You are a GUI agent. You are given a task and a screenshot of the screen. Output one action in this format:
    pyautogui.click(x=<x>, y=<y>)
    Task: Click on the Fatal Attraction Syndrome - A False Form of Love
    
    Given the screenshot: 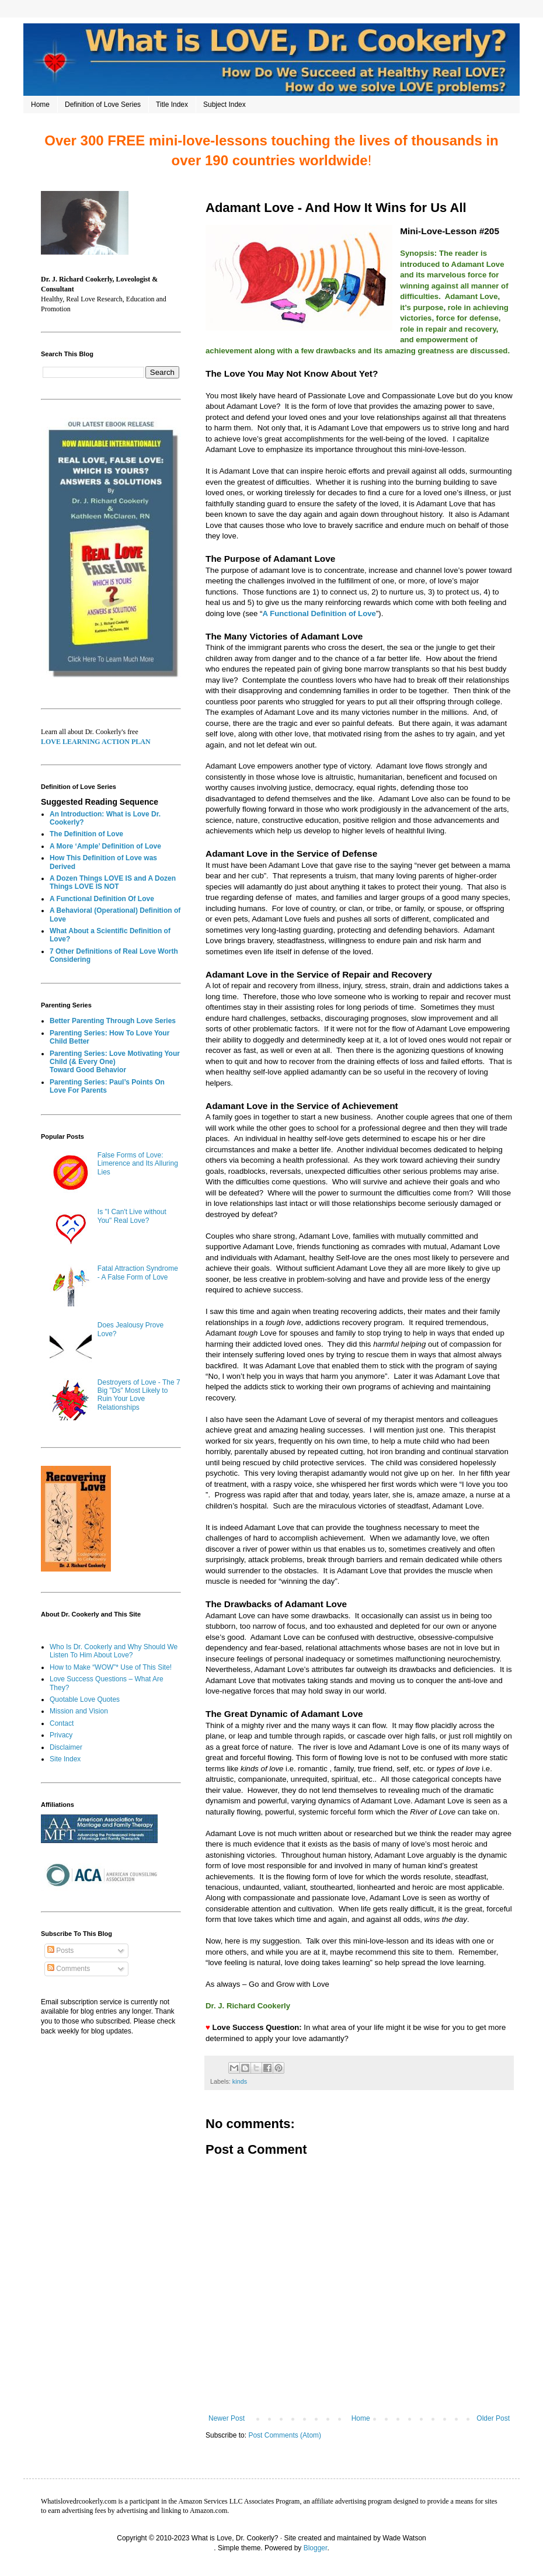 What is the action you would take?
    pyautogui.click(x=138, y=1272)
    